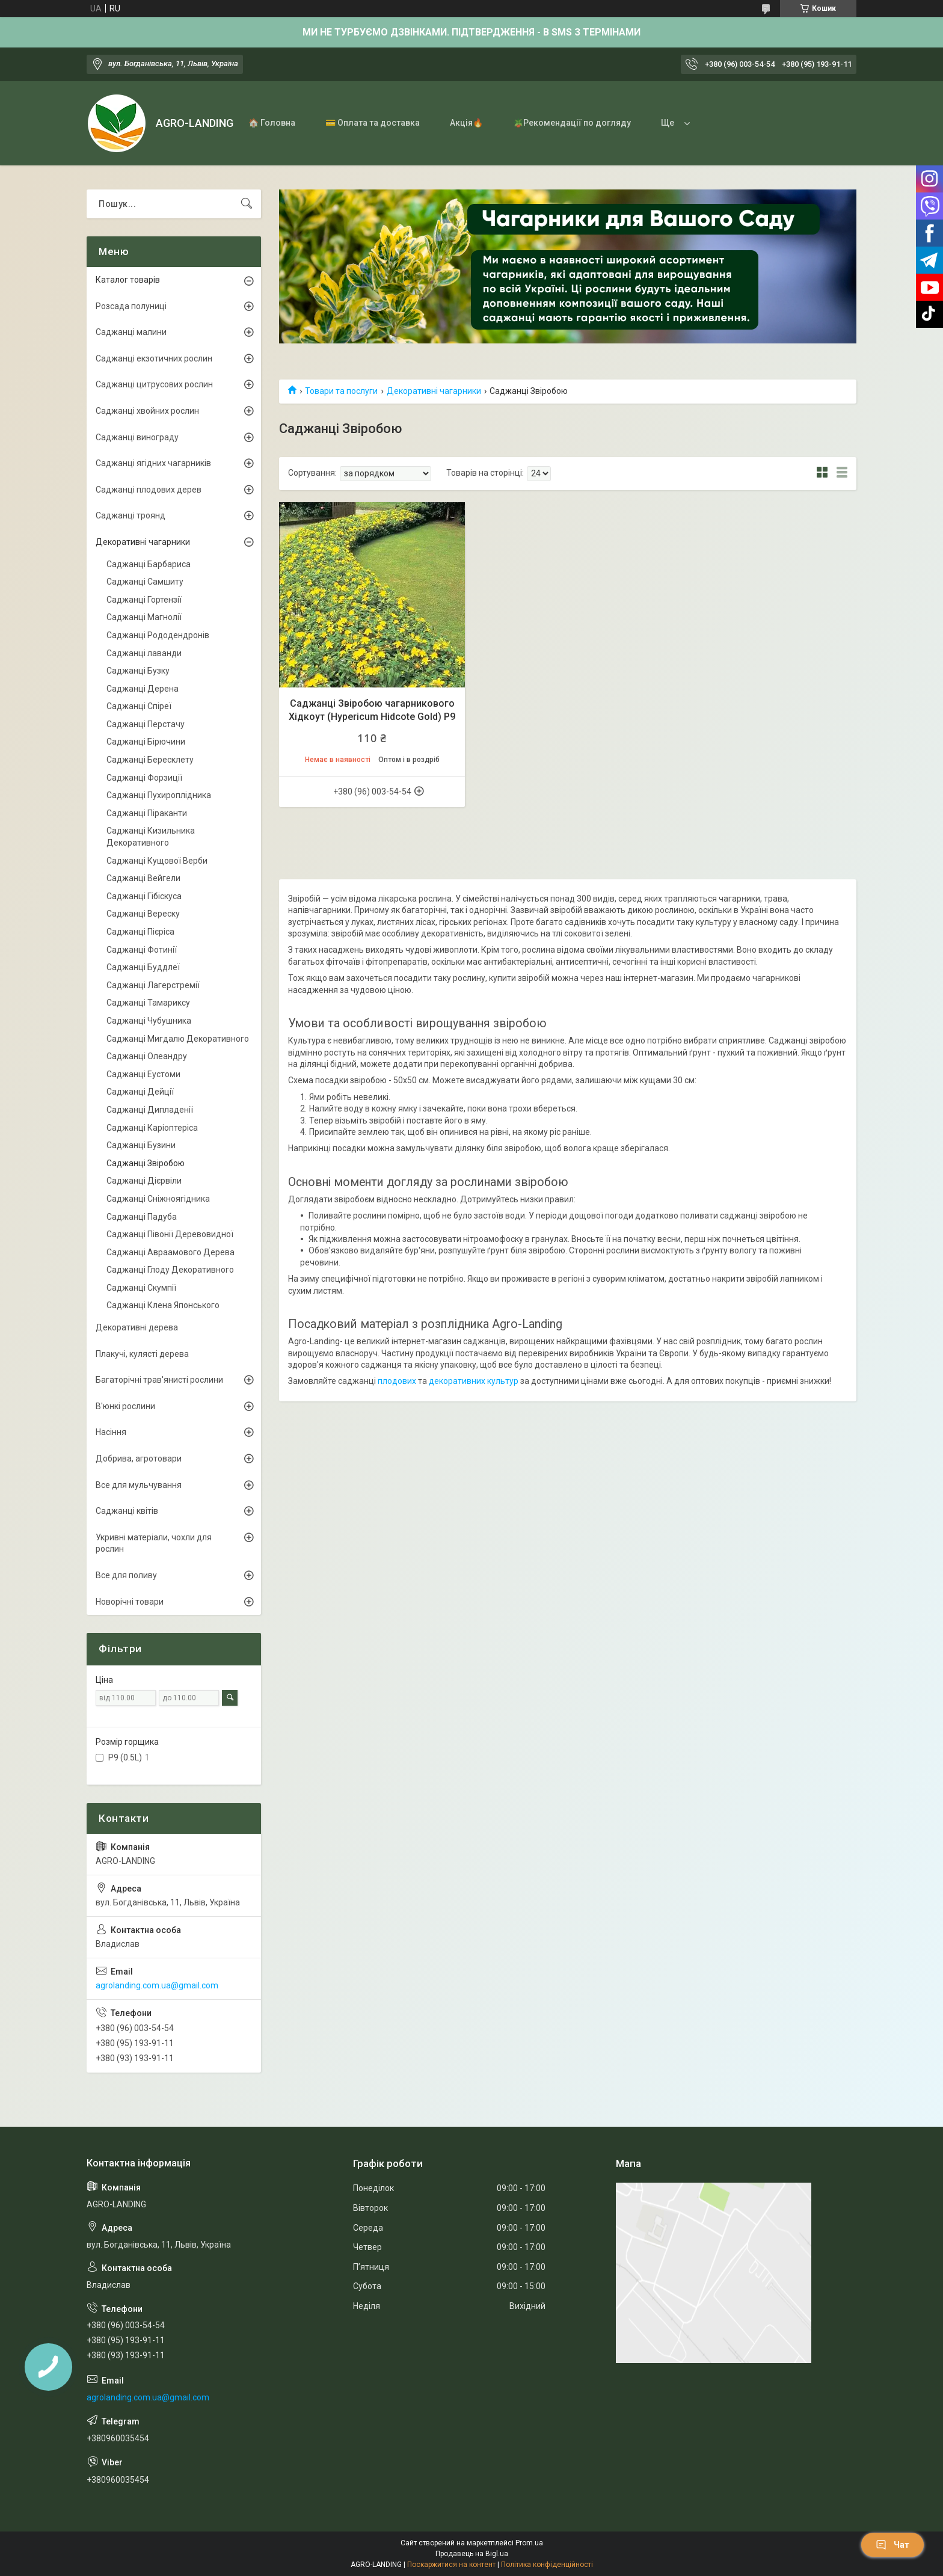  I want to click on Продавець на Bigl.ua, so click(471, 2554).